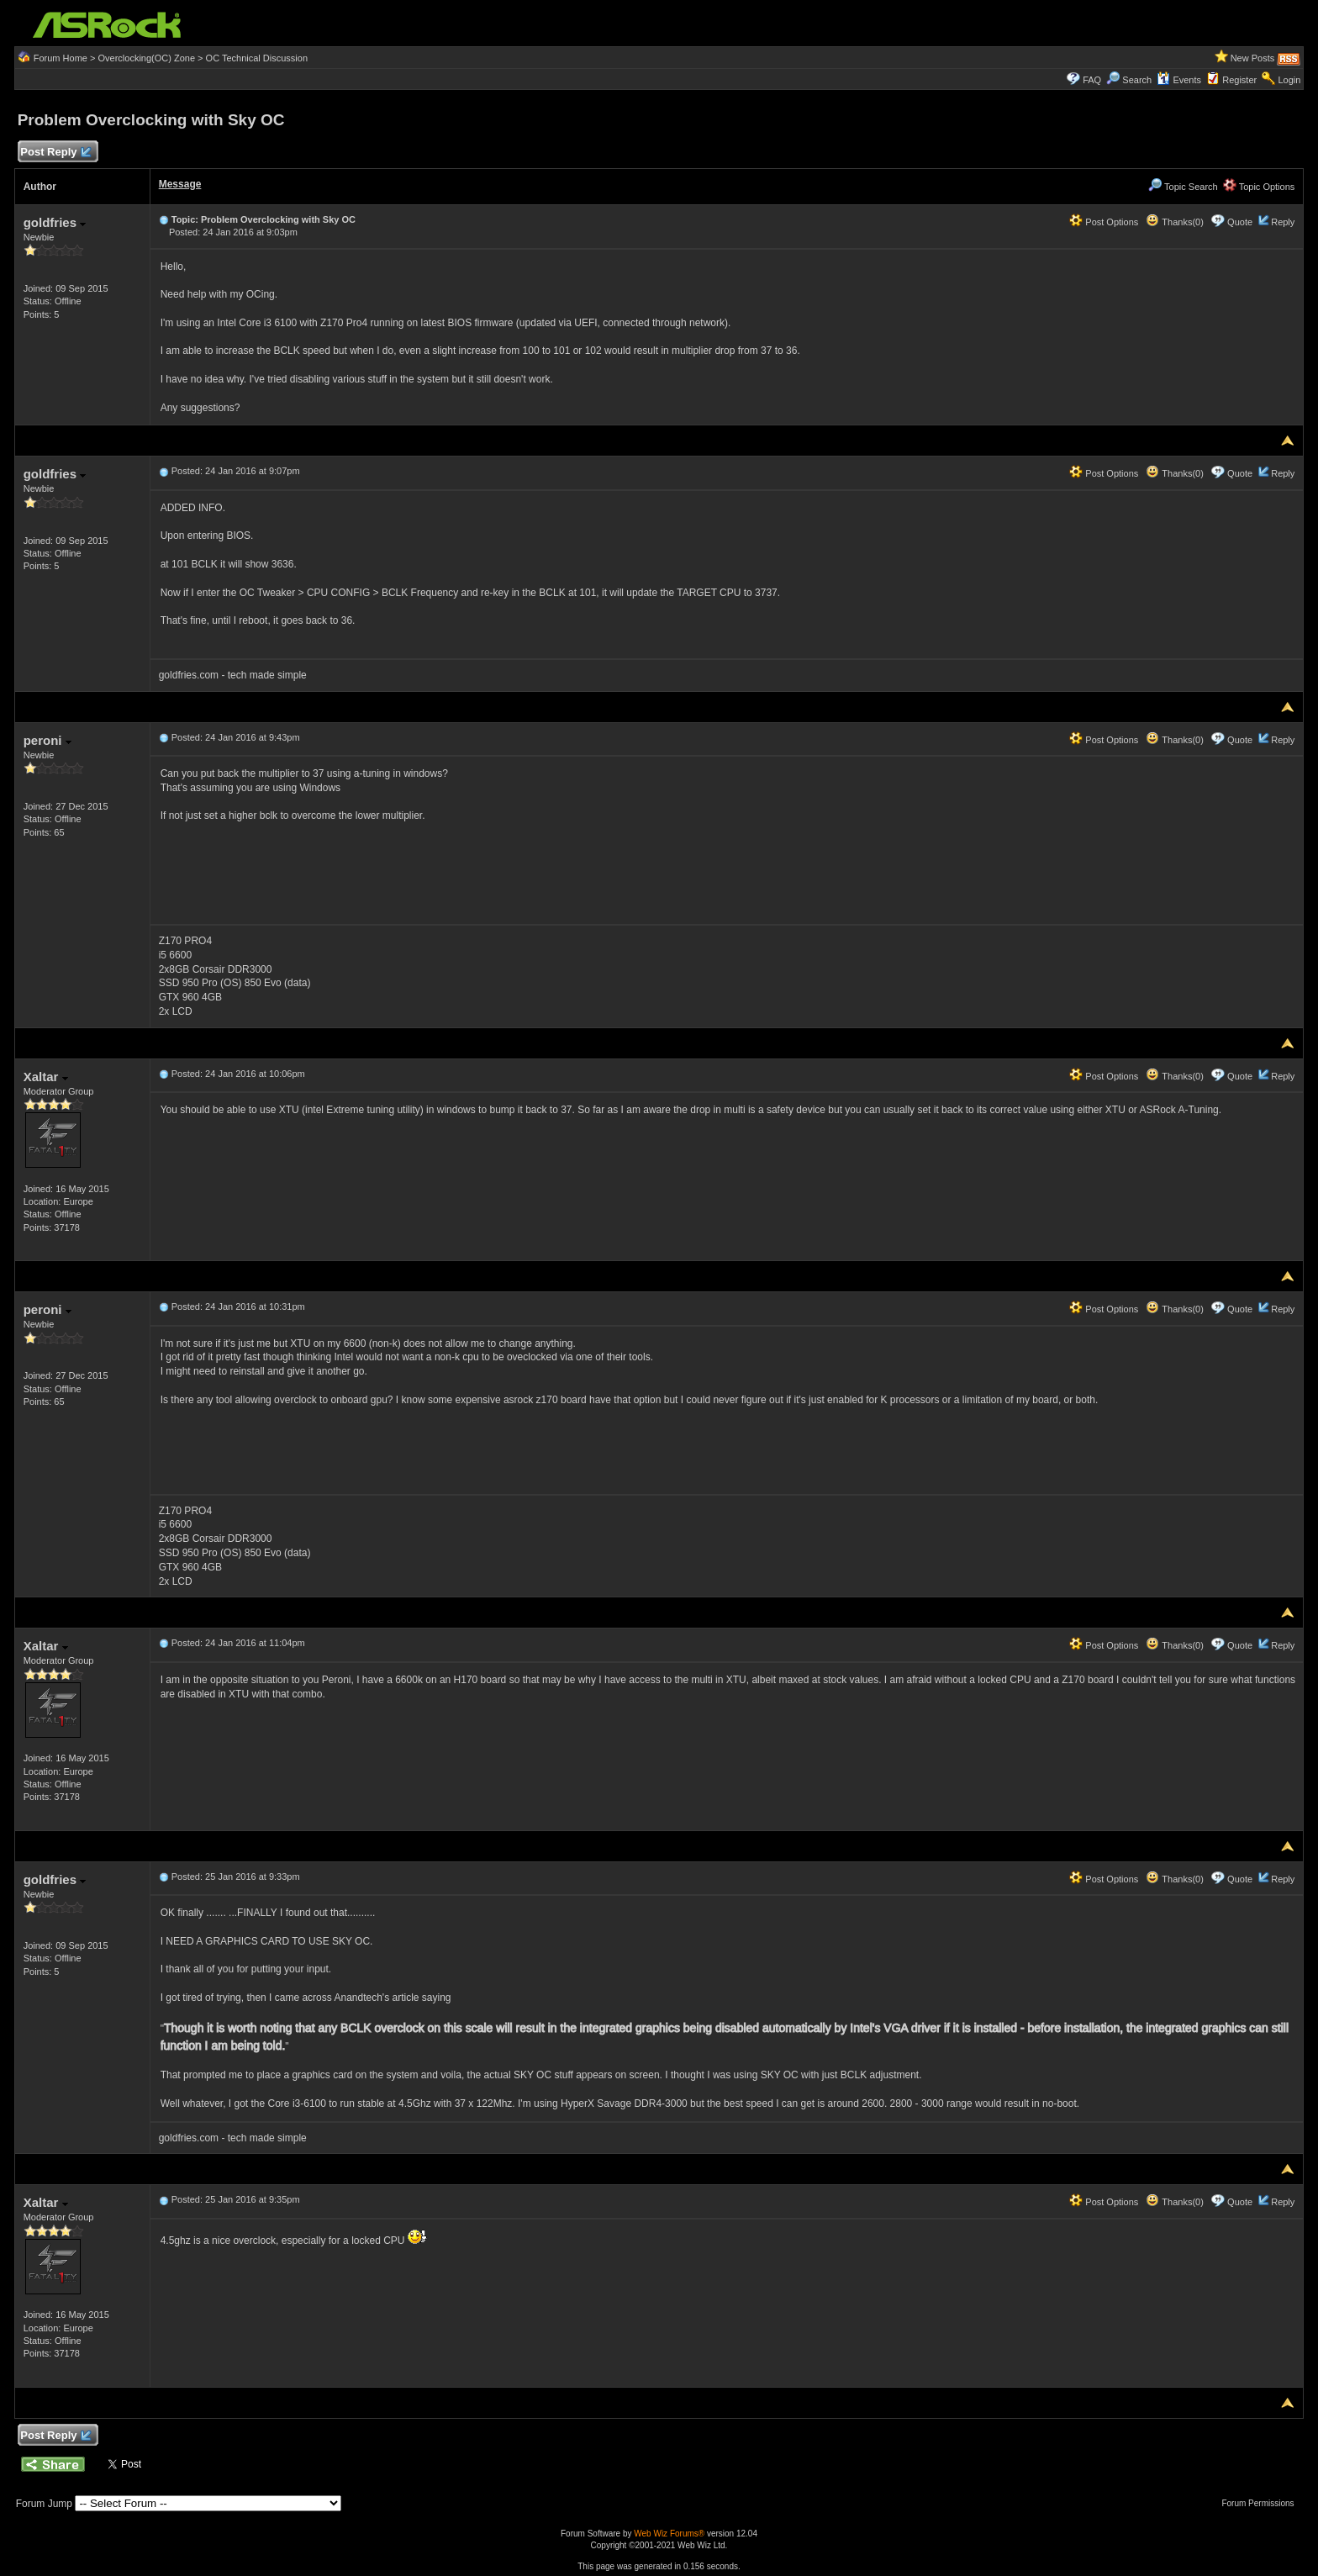 This screenshot has height=2576, width=1318. Describe the element at coordinates (1253, 58) in the screenshot. I see `New Posts` at that location.